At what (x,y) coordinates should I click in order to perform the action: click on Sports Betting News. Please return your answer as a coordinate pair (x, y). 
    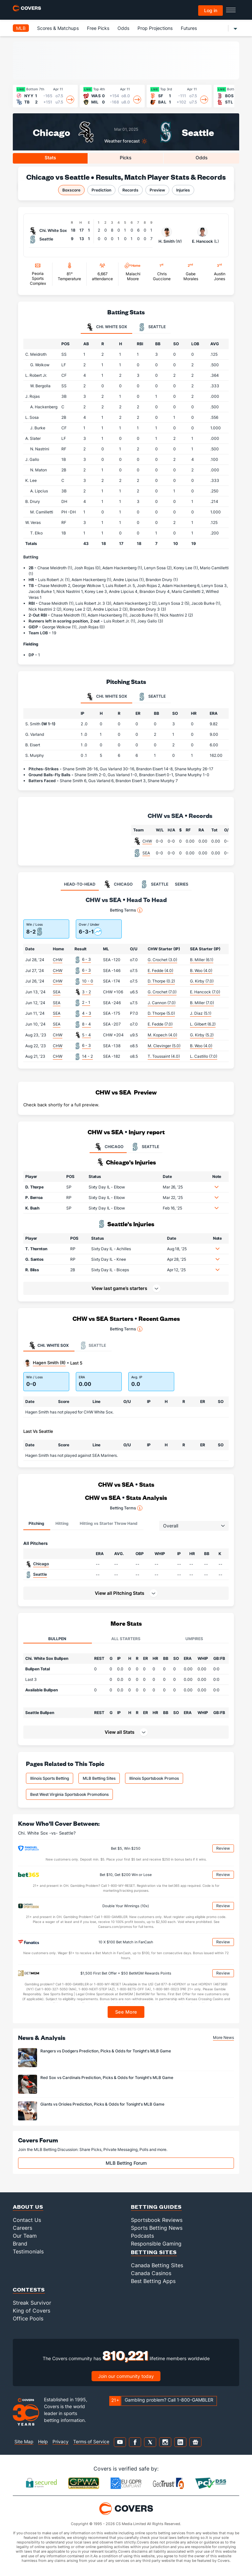
    Looking at the image, I should click on (156, 2228).